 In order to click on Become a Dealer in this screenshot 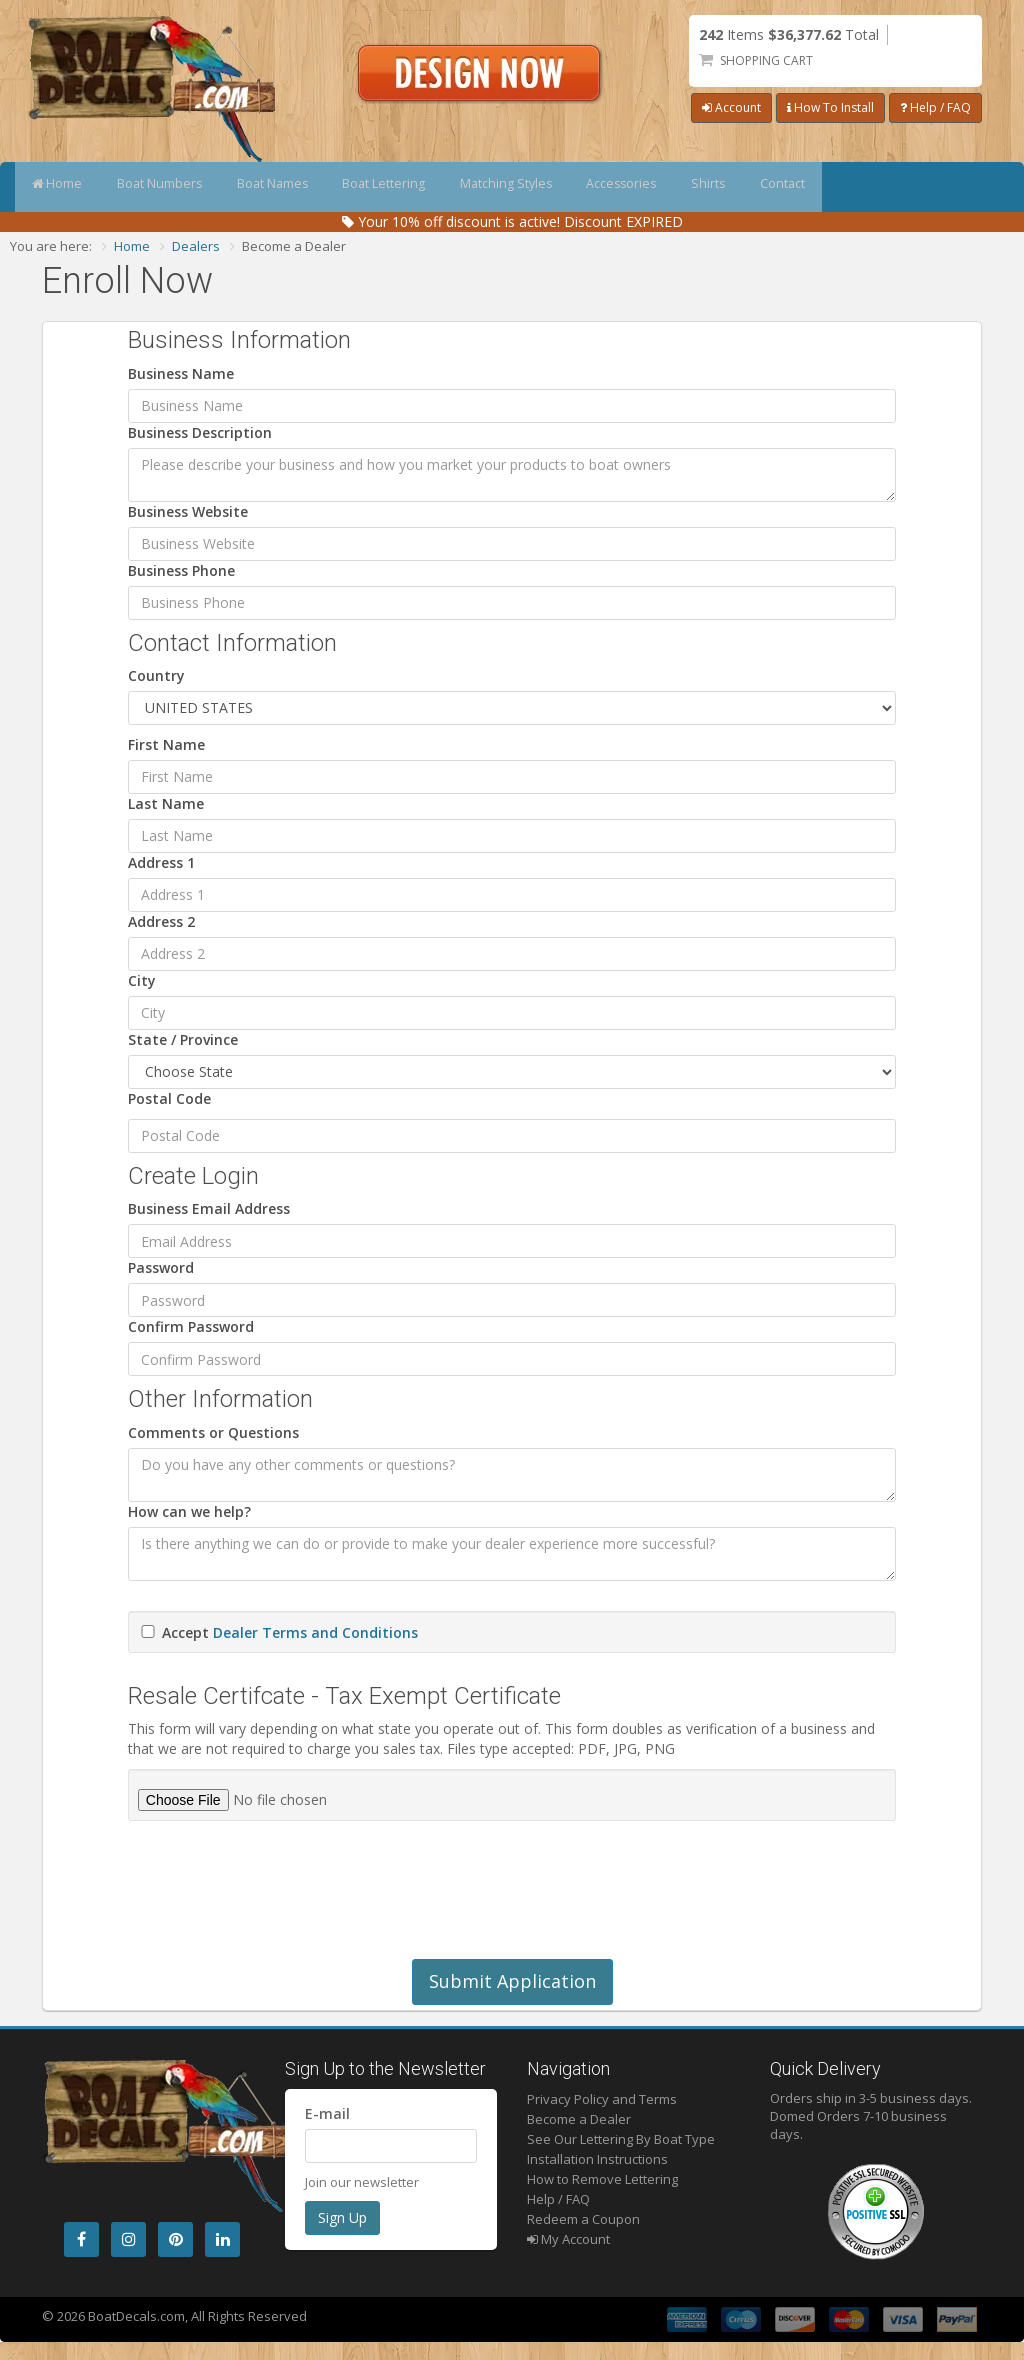, I will do `click(579, 2119)`.